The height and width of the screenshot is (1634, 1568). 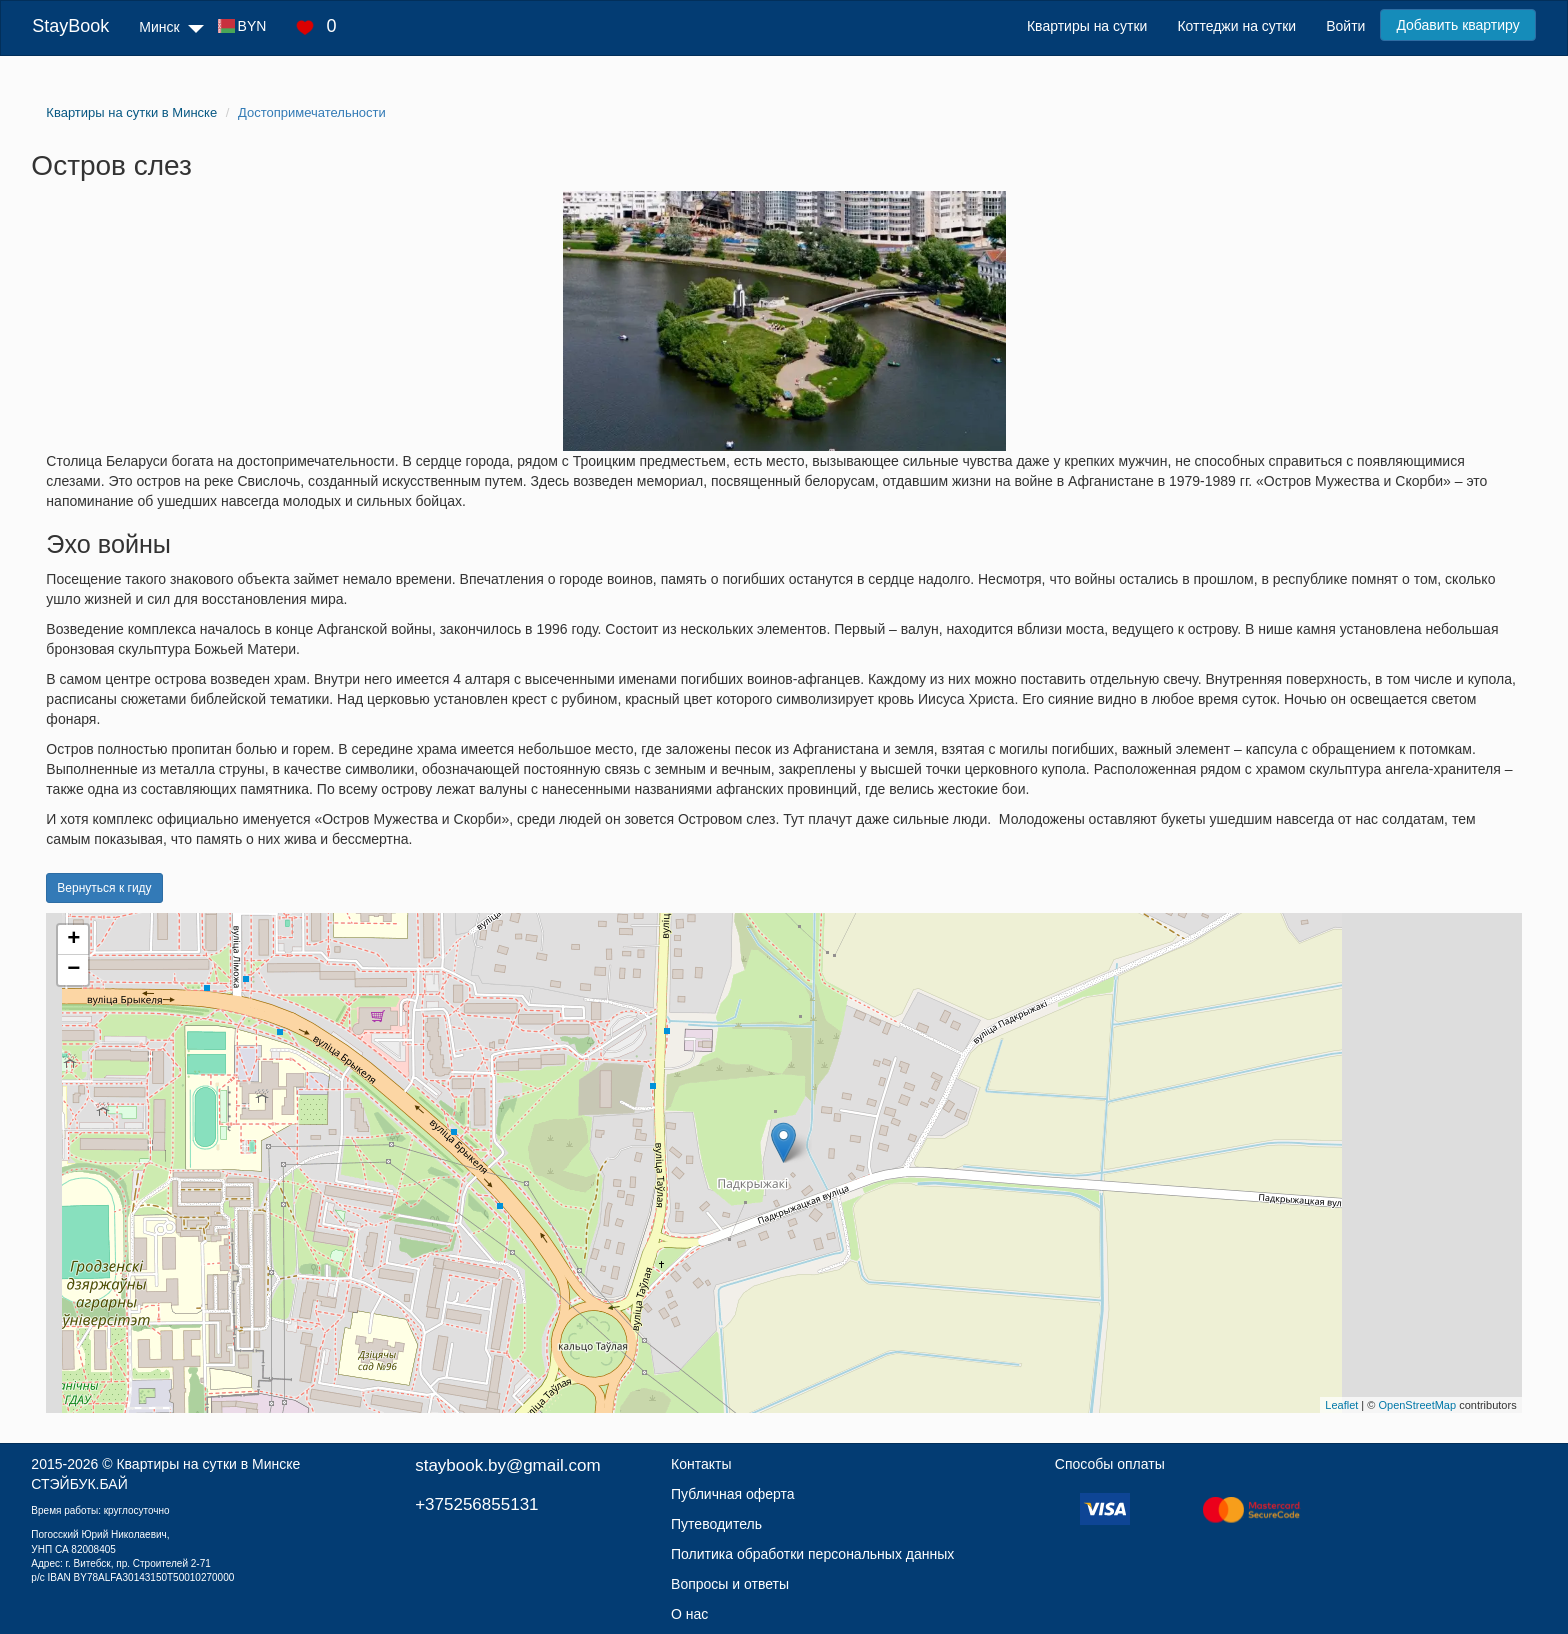 What do you see at coordinates (701, 1464) in the screenshot?
I see `Контакты` at bounding box center [701, 1464].